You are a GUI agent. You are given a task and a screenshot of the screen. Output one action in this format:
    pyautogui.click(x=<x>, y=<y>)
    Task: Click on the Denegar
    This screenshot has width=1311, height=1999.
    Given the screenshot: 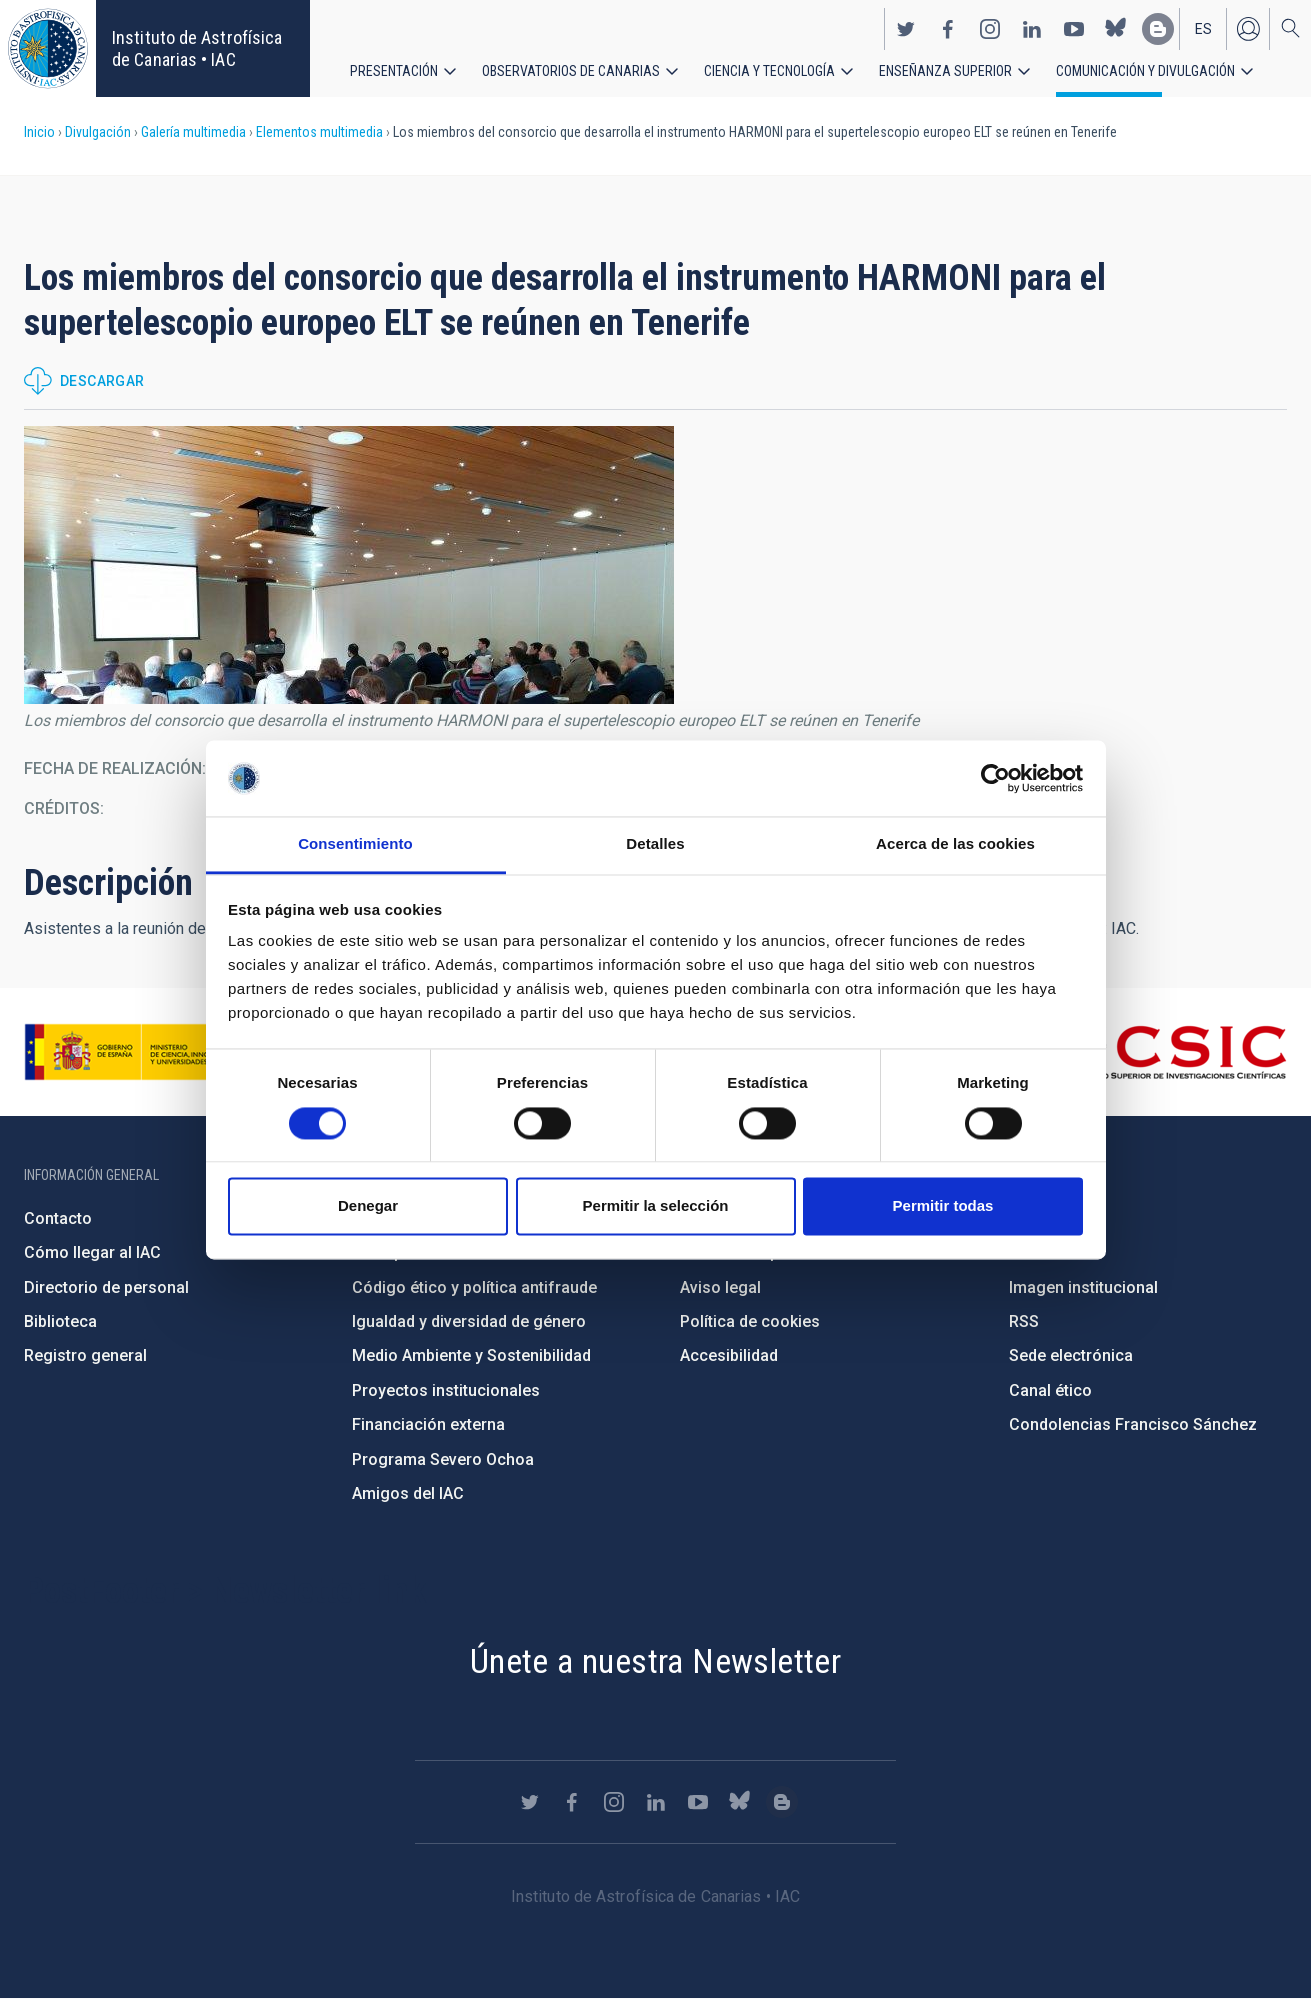 What is the action you would take?
    pyautogui.click(x=368, y=1206)
    